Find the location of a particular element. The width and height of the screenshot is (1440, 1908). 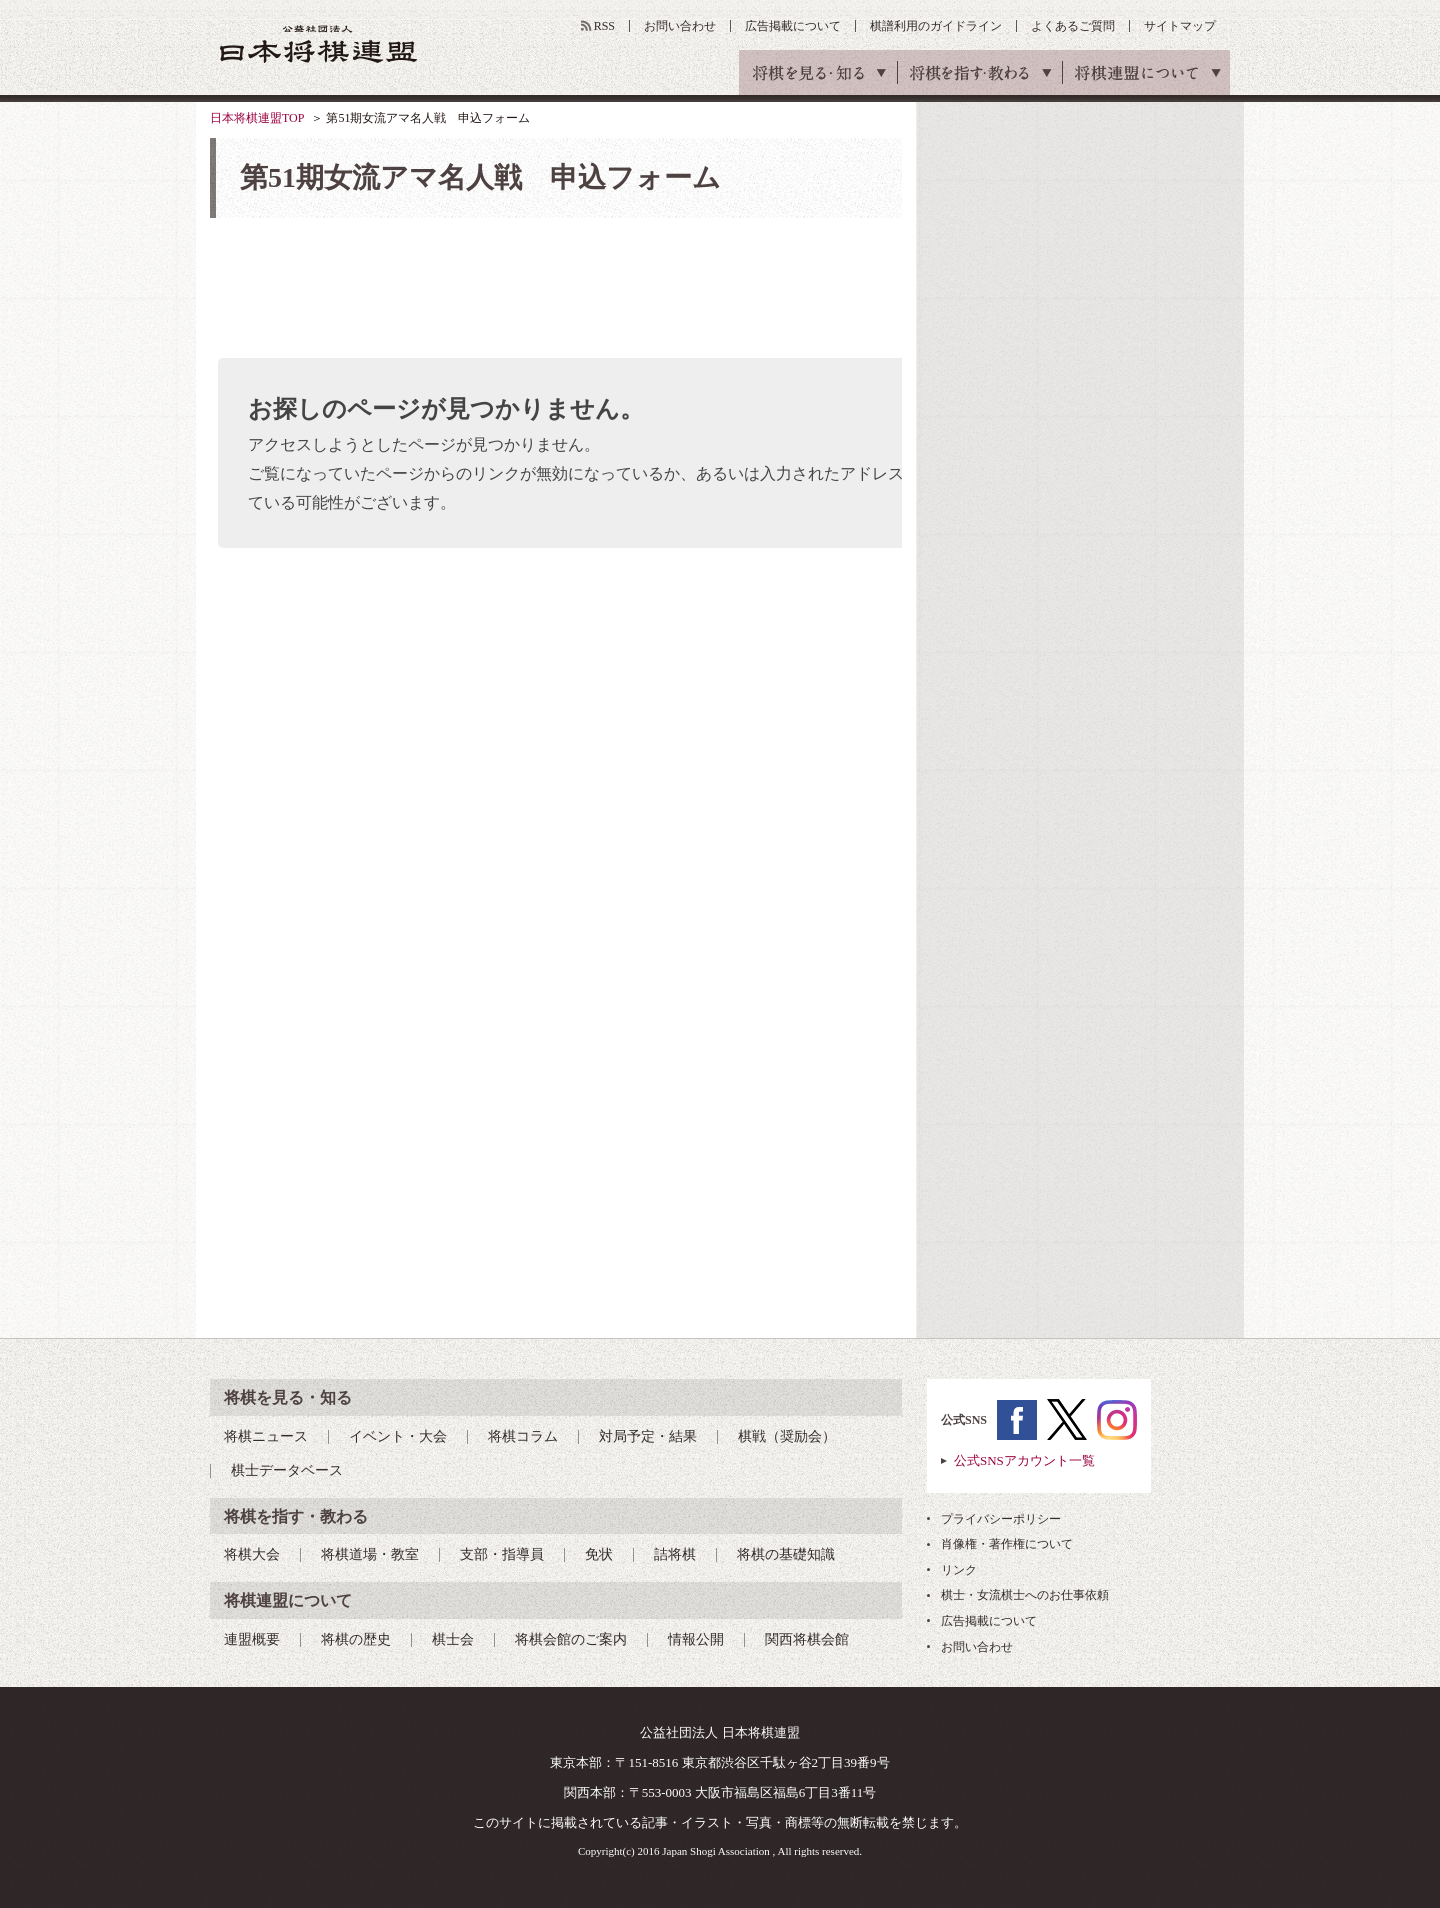

お問い合わせ is located at coordinates (680, 26).